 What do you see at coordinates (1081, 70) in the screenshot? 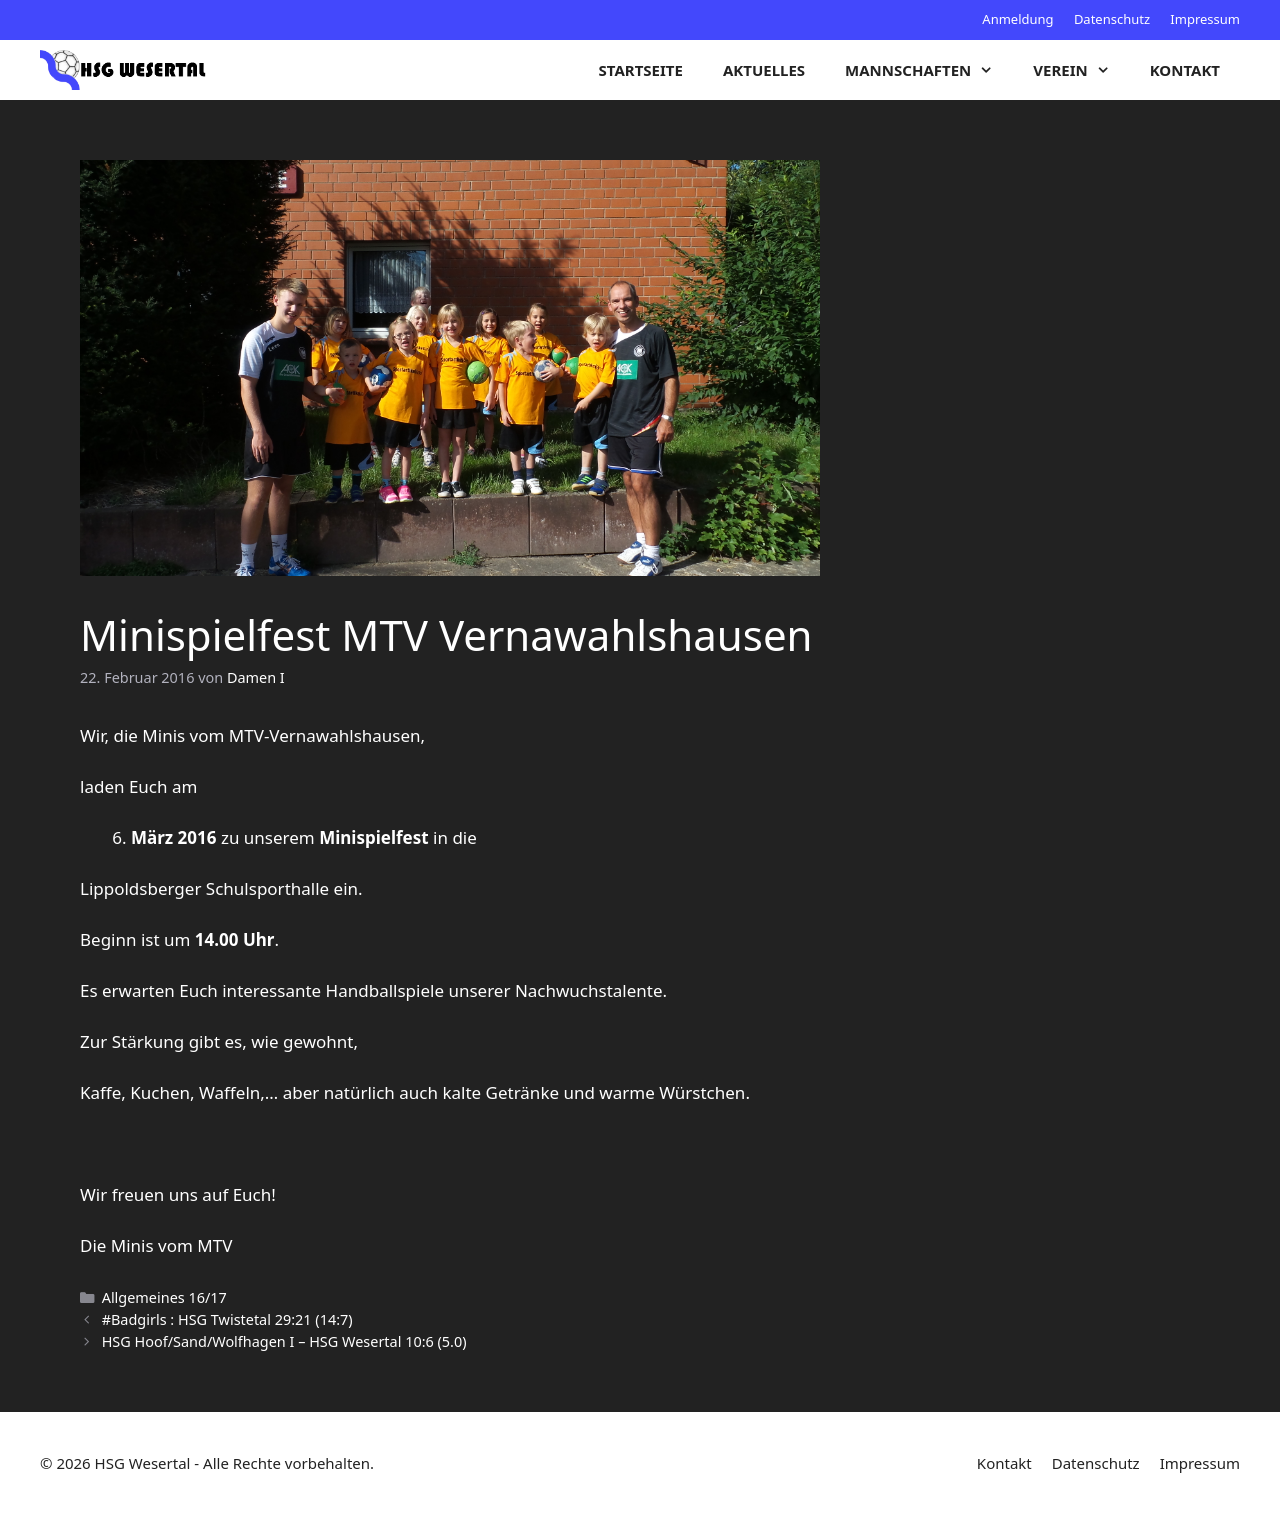
I see `Verein` at bounding box center [1081, 70].